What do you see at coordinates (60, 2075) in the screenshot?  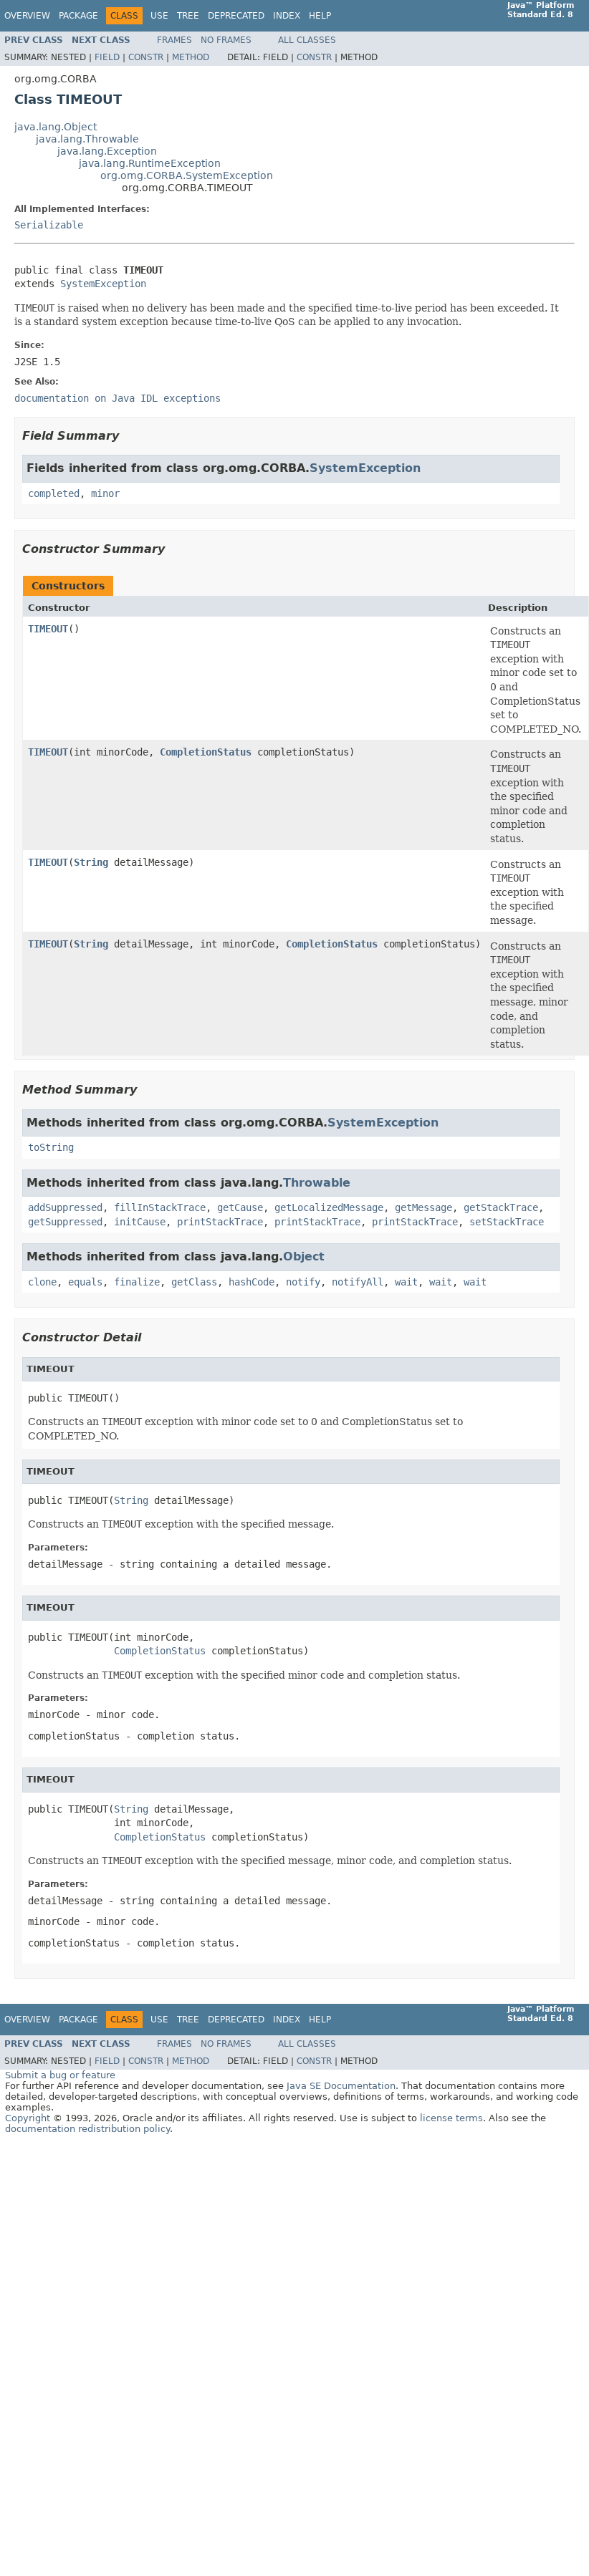 I see `Submit a bug or feature` at bounding box center [60, 2075].